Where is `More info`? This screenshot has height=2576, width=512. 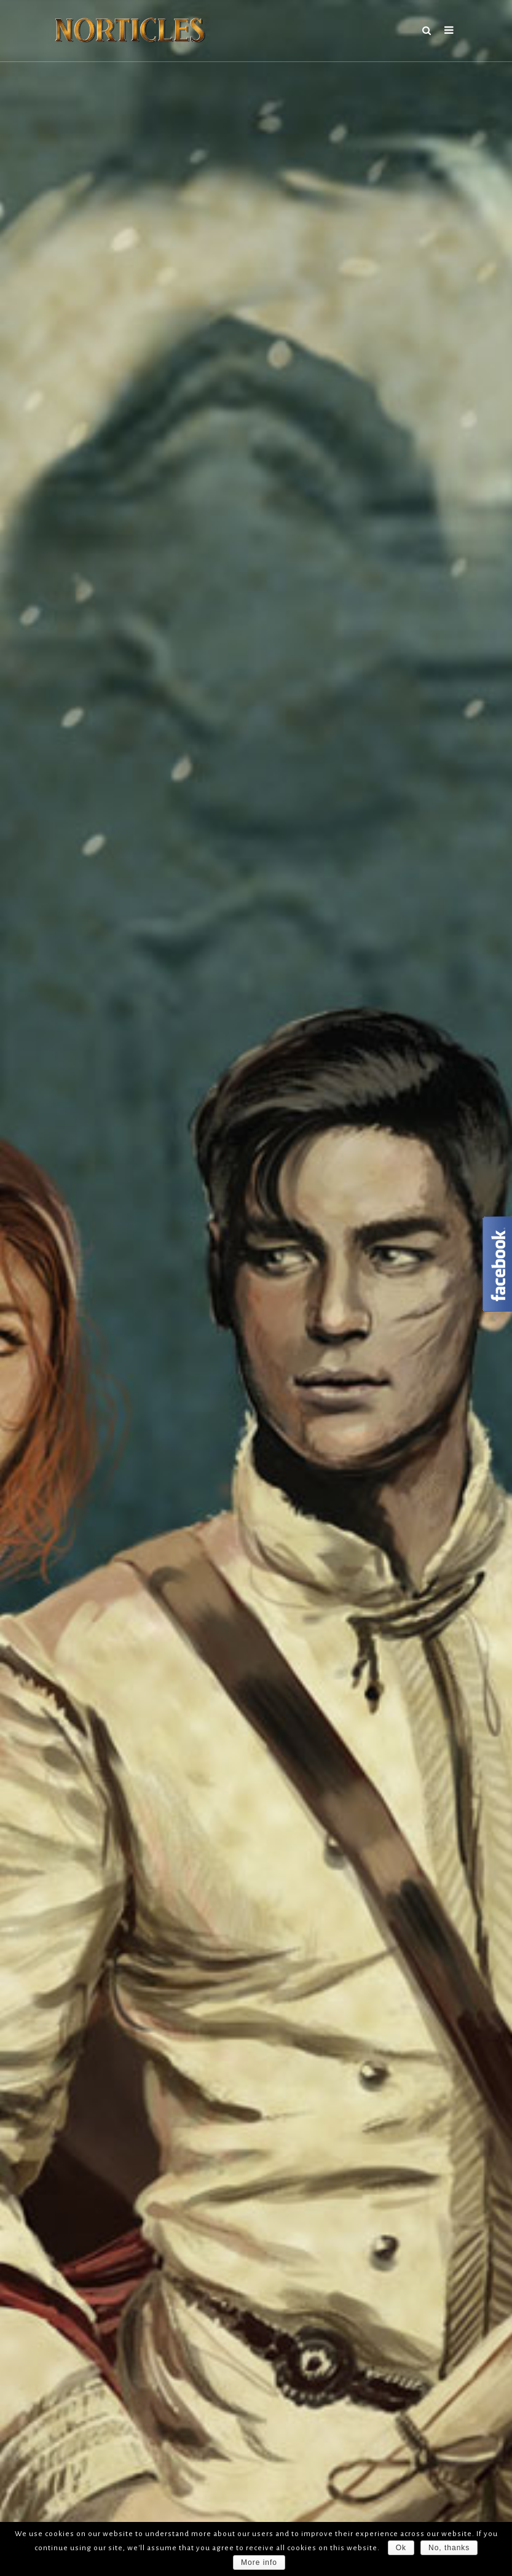
More info is located at coordinates (259, 2562).